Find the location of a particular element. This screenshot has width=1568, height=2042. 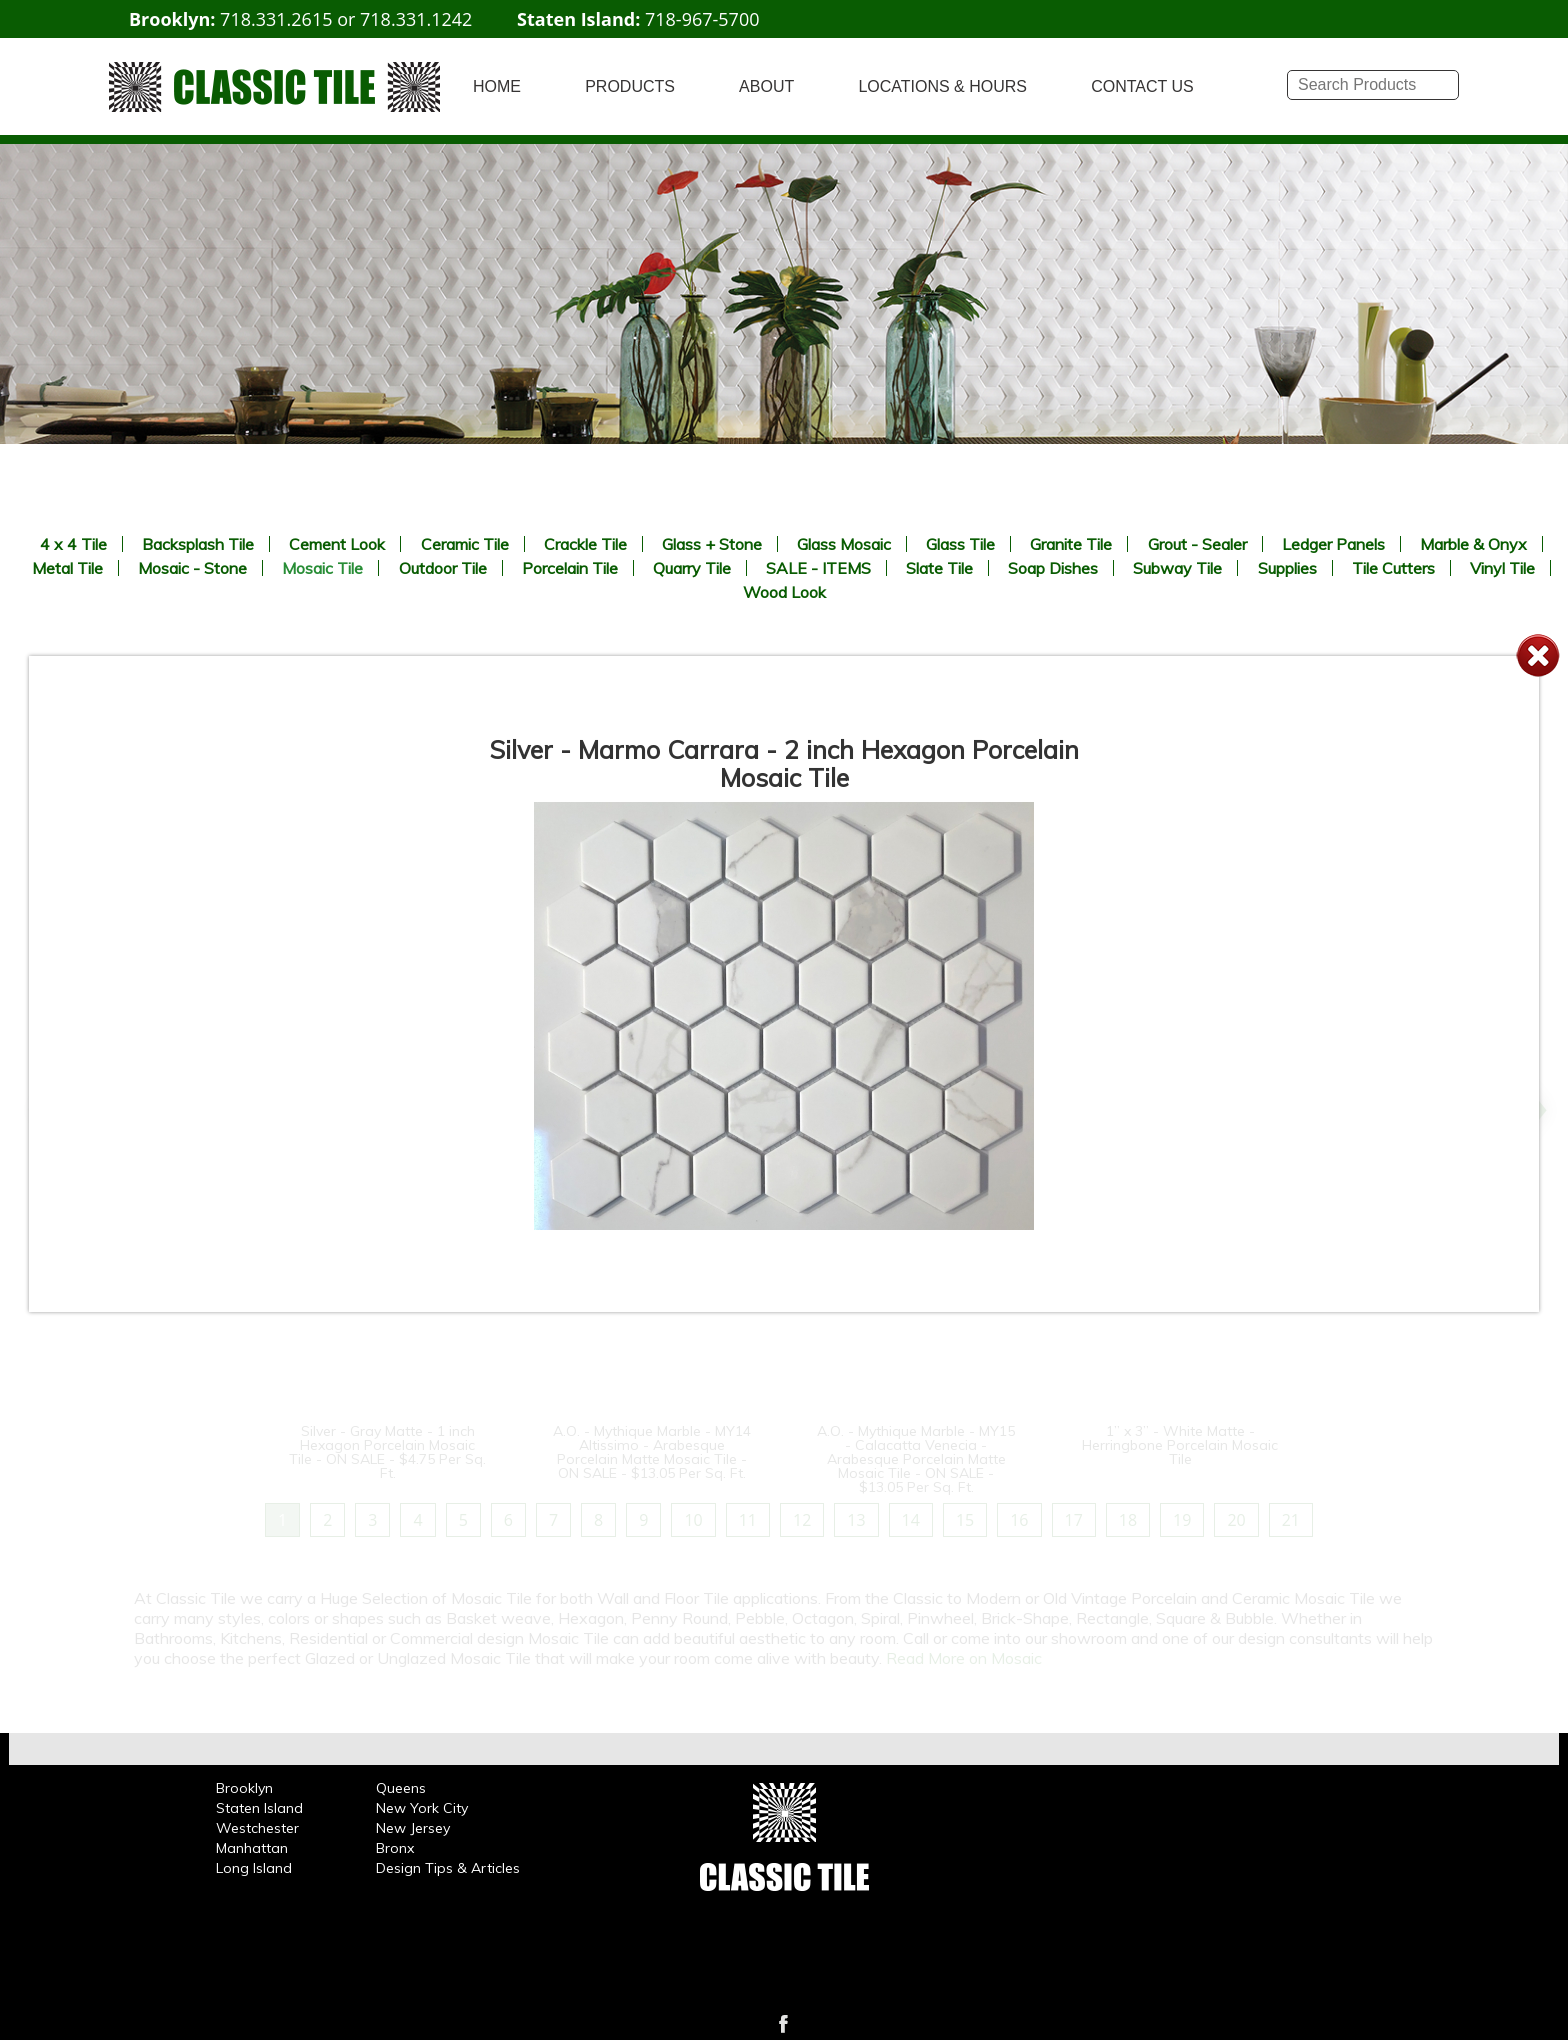

Design Tips & Articles is located at coordinates (448, 1868).